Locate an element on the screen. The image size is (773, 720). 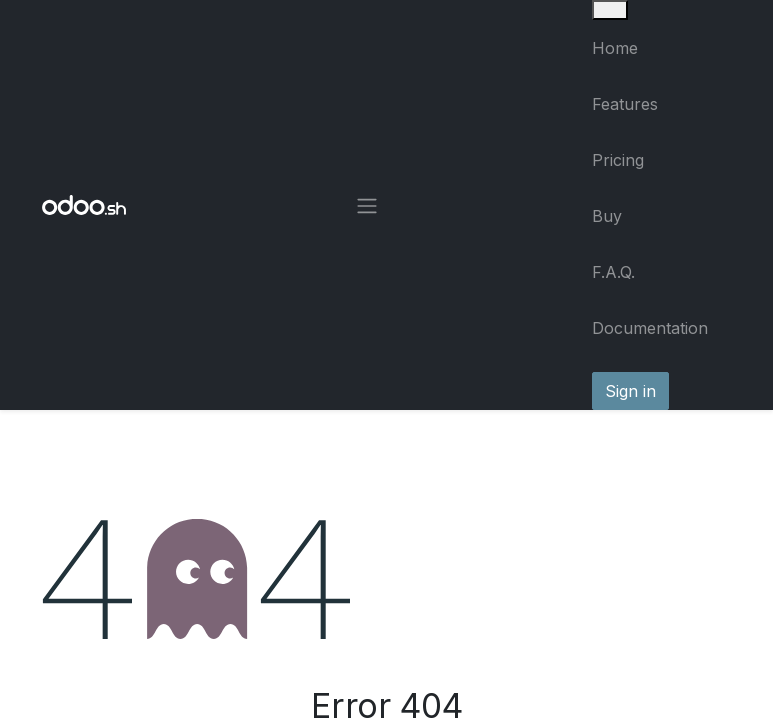
[menuitem] is located at coordinates (662, 48).